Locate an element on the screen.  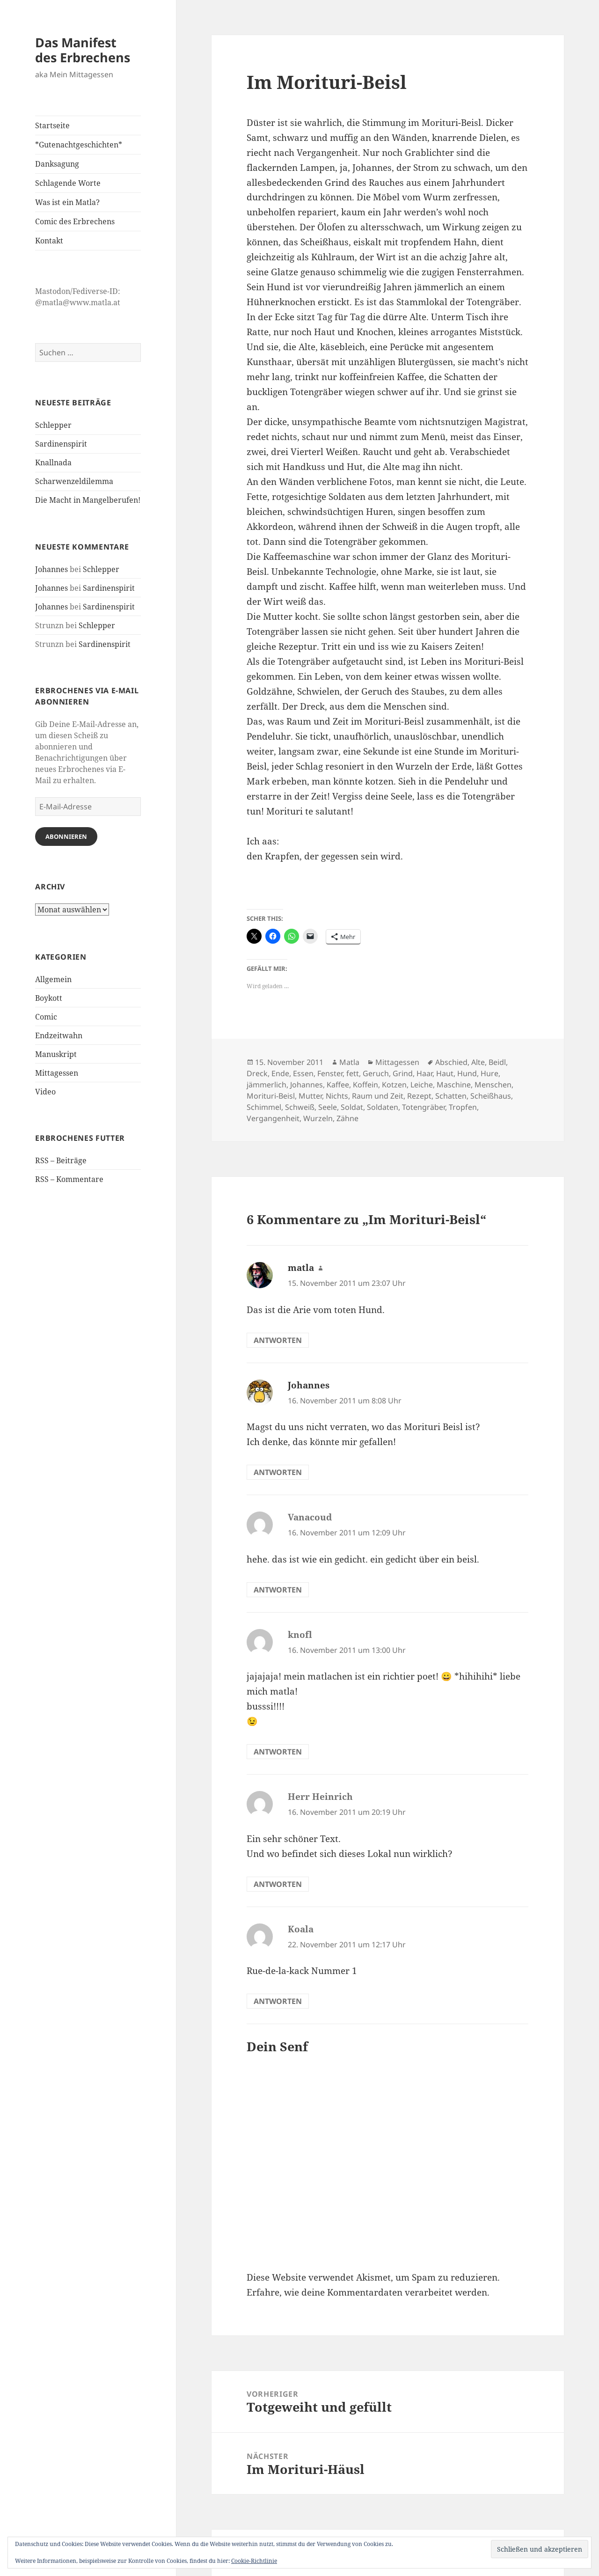
Mittagessen is located at coordinates (56, 1073).